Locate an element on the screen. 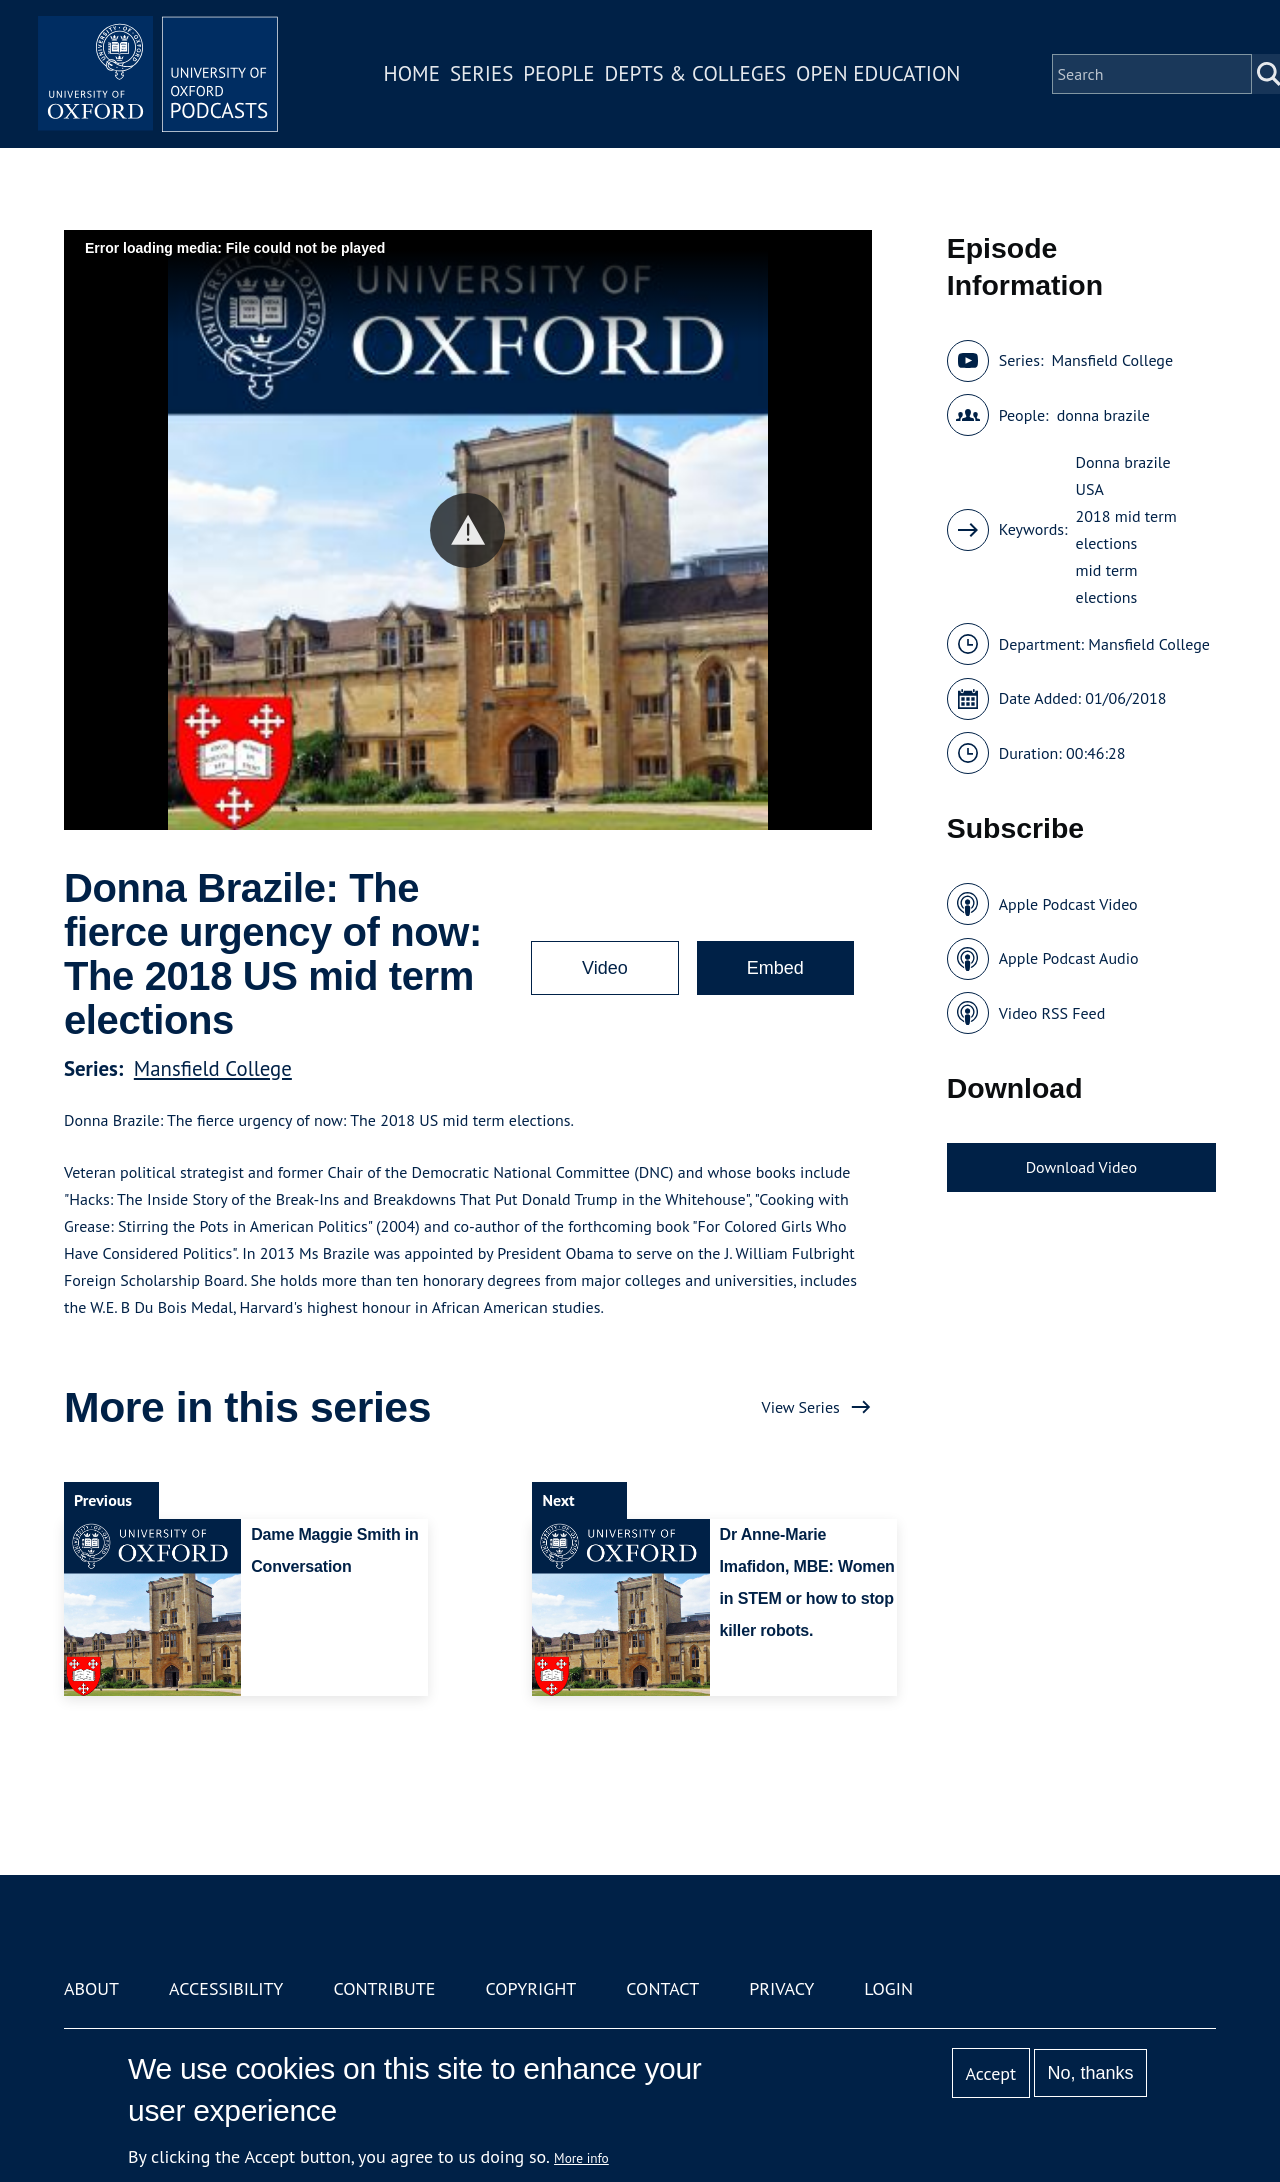  donna brazile is located at coordinates (1103, 415).